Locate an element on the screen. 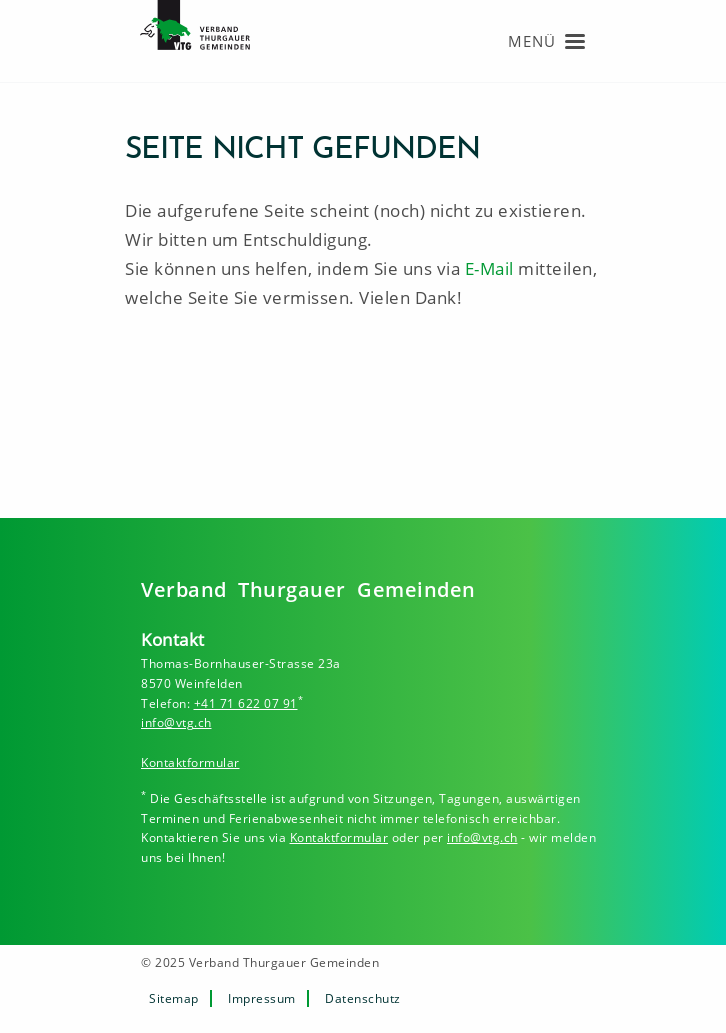  Datenschutz is located at coordinates (363, 998).